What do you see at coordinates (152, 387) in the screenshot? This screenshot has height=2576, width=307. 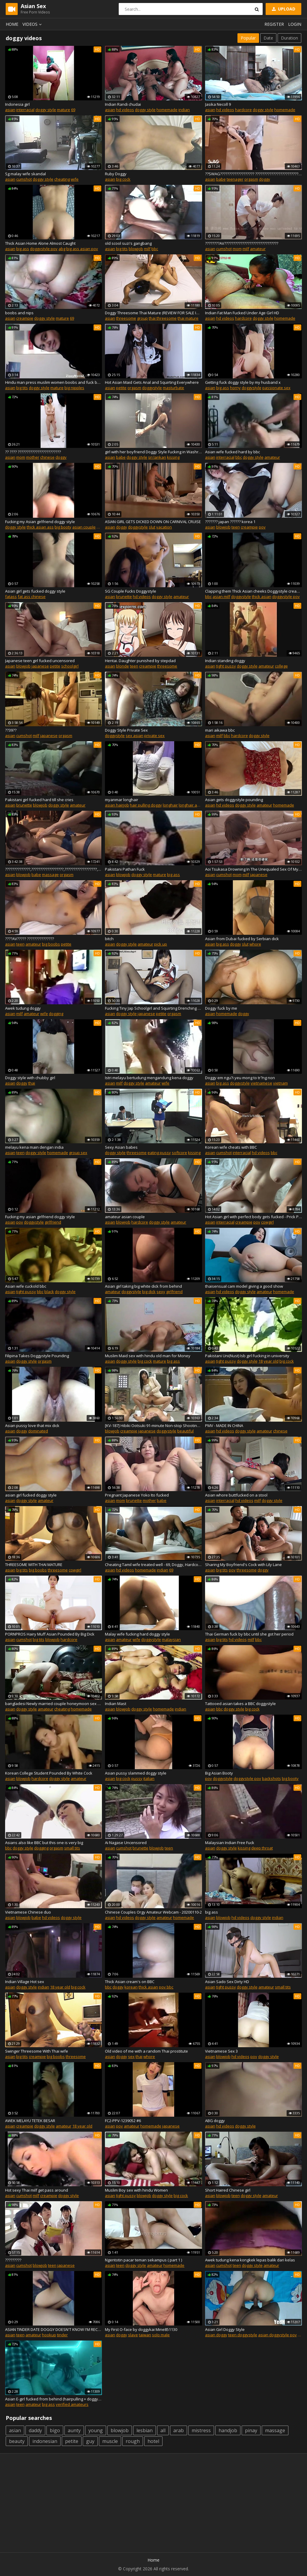 I see `doggystyle` at bounding box center [152, 387].